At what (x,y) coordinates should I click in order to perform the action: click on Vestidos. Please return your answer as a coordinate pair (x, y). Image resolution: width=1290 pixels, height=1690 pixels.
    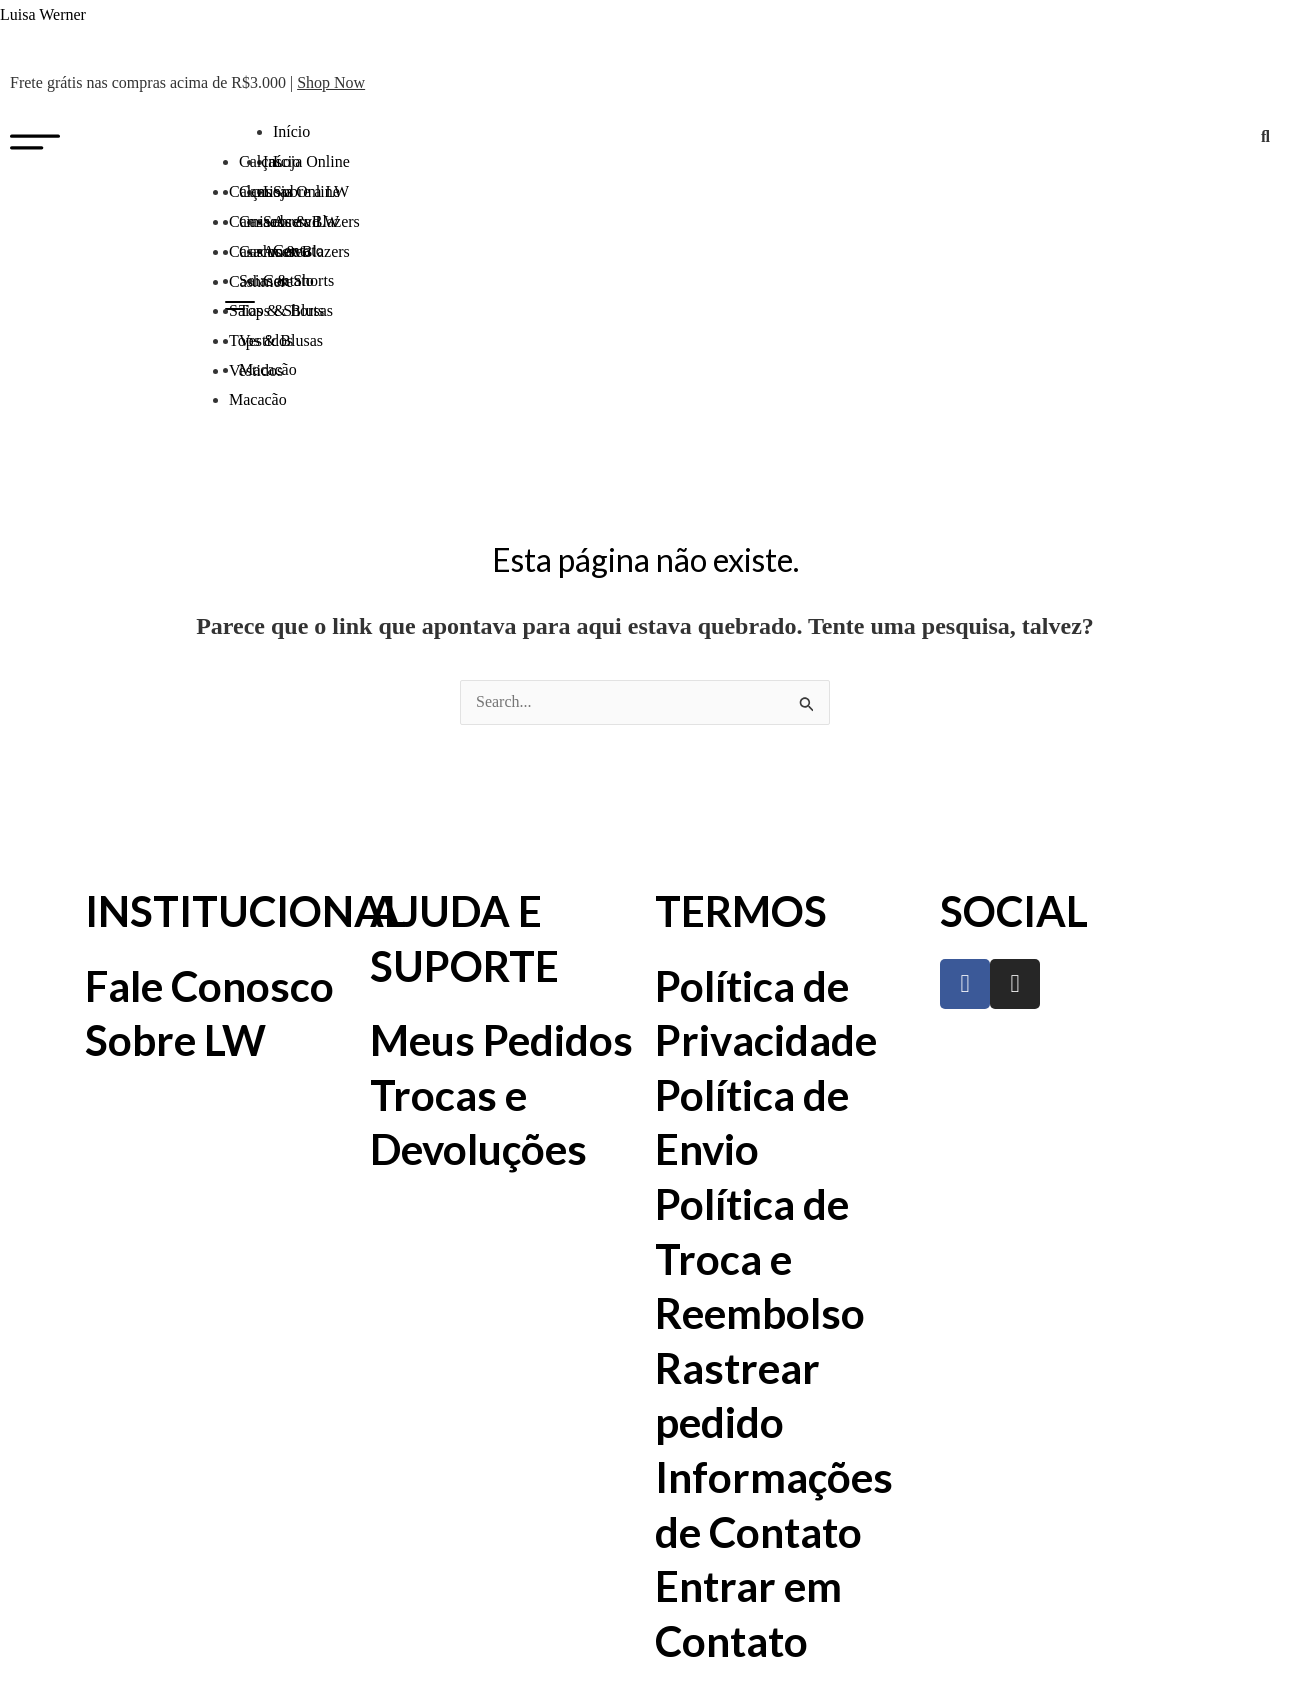
    Looking at the image, I should click on (256, 370).